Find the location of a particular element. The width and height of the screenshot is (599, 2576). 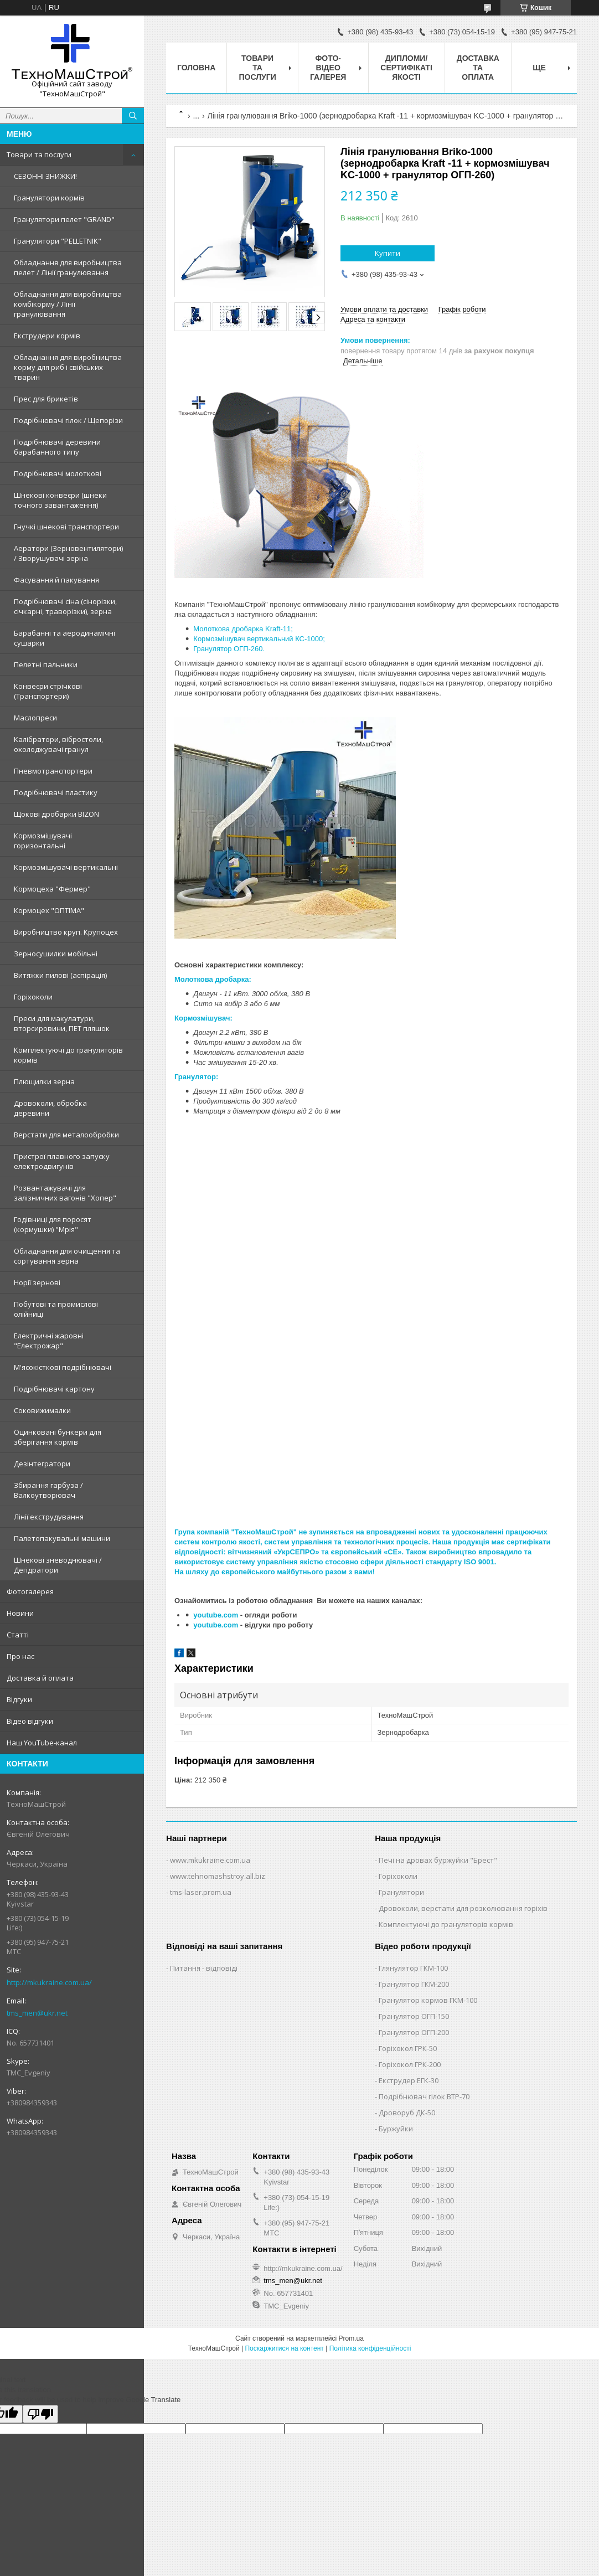

Дипломи/сертифікаті якості is located at coordinates (406, 67).